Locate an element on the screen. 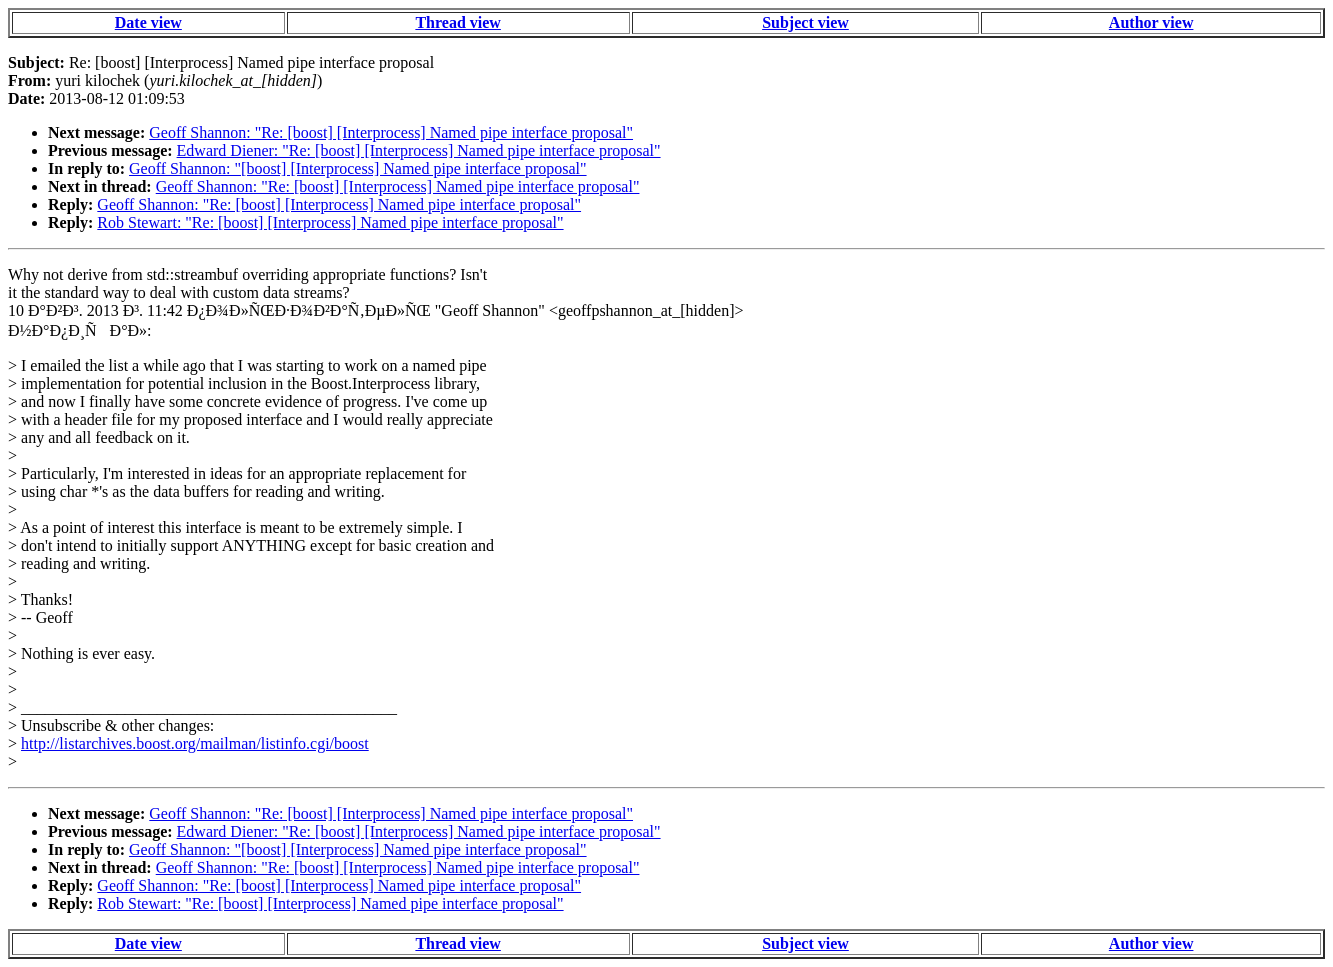  Date view is located at coordinates (148, 22).